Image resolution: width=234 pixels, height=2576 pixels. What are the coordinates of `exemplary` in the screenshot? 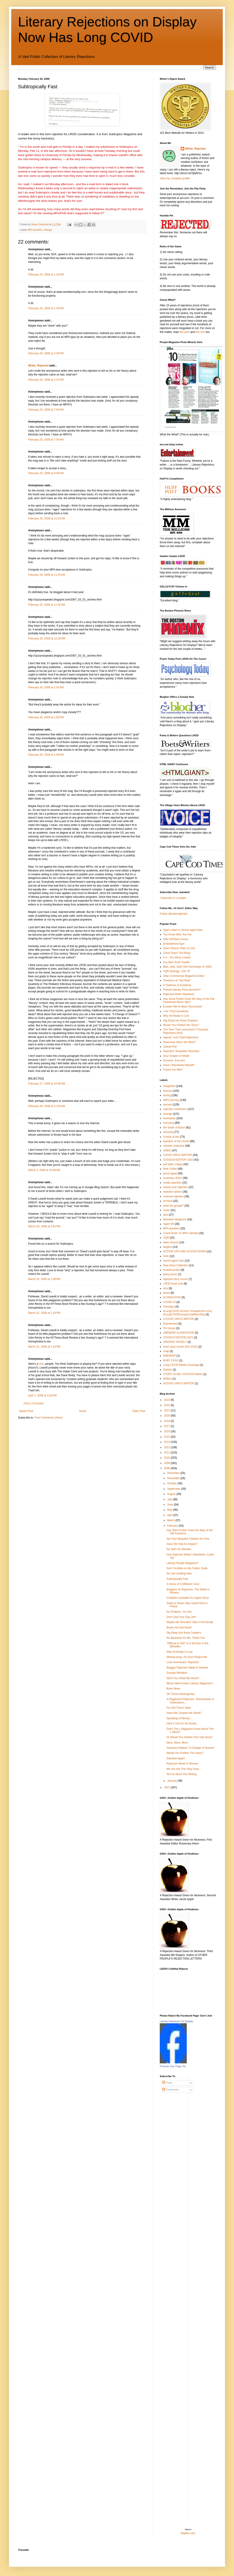 It's located at (169, 1118).